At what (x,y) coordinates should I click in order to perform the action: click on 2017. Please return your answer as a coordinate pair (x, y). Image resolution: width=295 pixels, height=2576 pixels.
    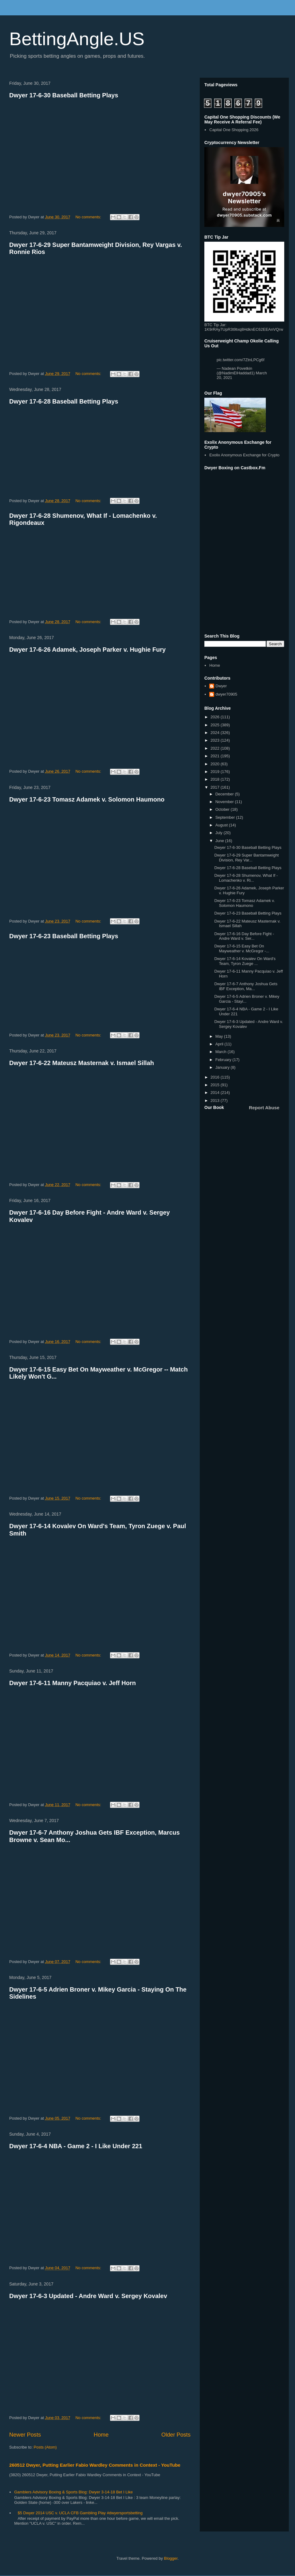
    Looking at the image, I should click on (215, 787).